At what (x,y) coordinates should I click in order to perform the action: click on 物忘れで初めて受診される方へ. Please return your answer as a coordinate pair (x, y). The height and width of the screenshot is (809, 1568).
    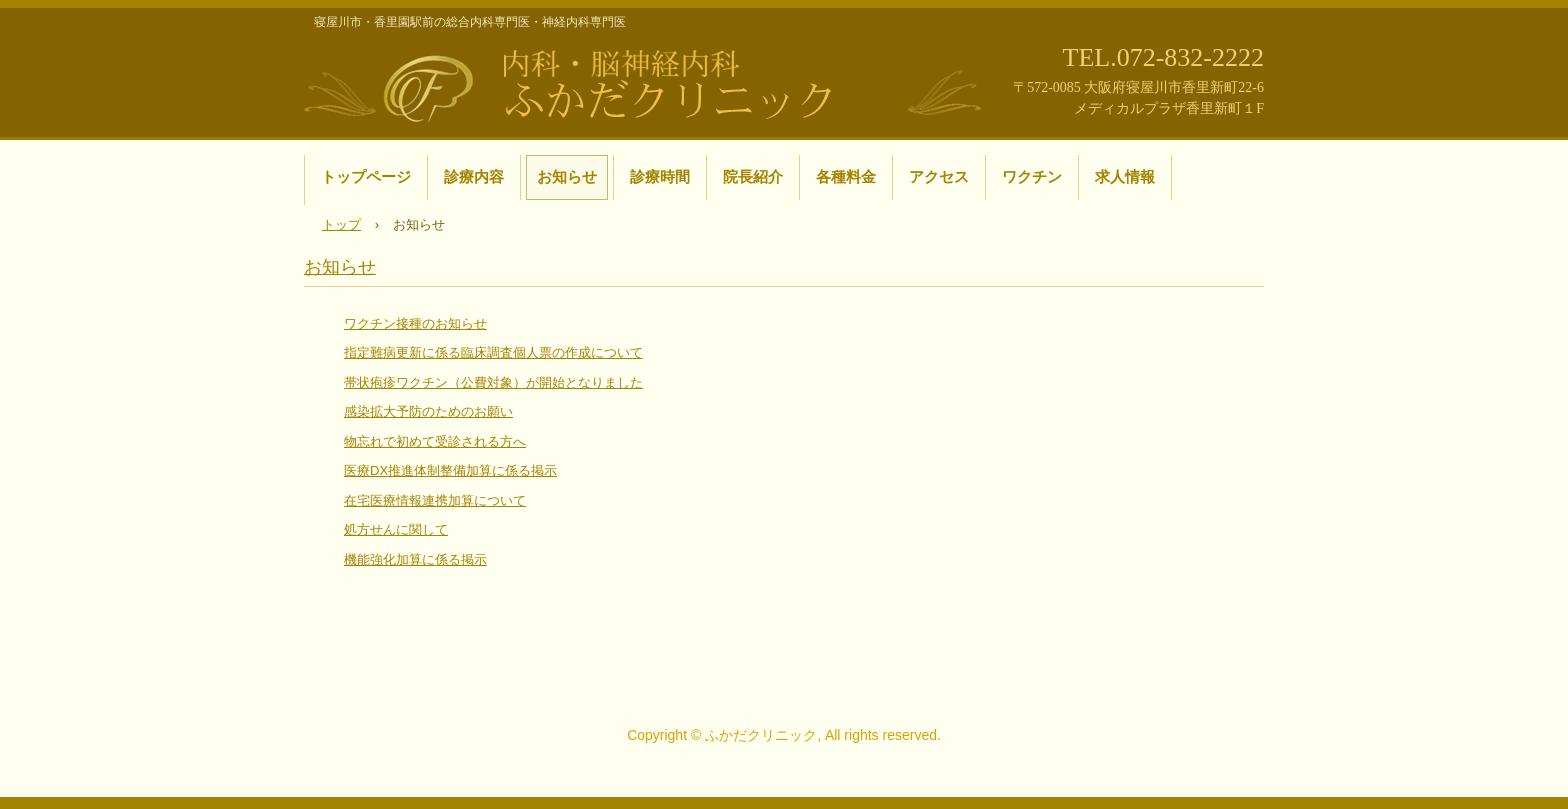
    Looking at the image, I should click on (435, 441).